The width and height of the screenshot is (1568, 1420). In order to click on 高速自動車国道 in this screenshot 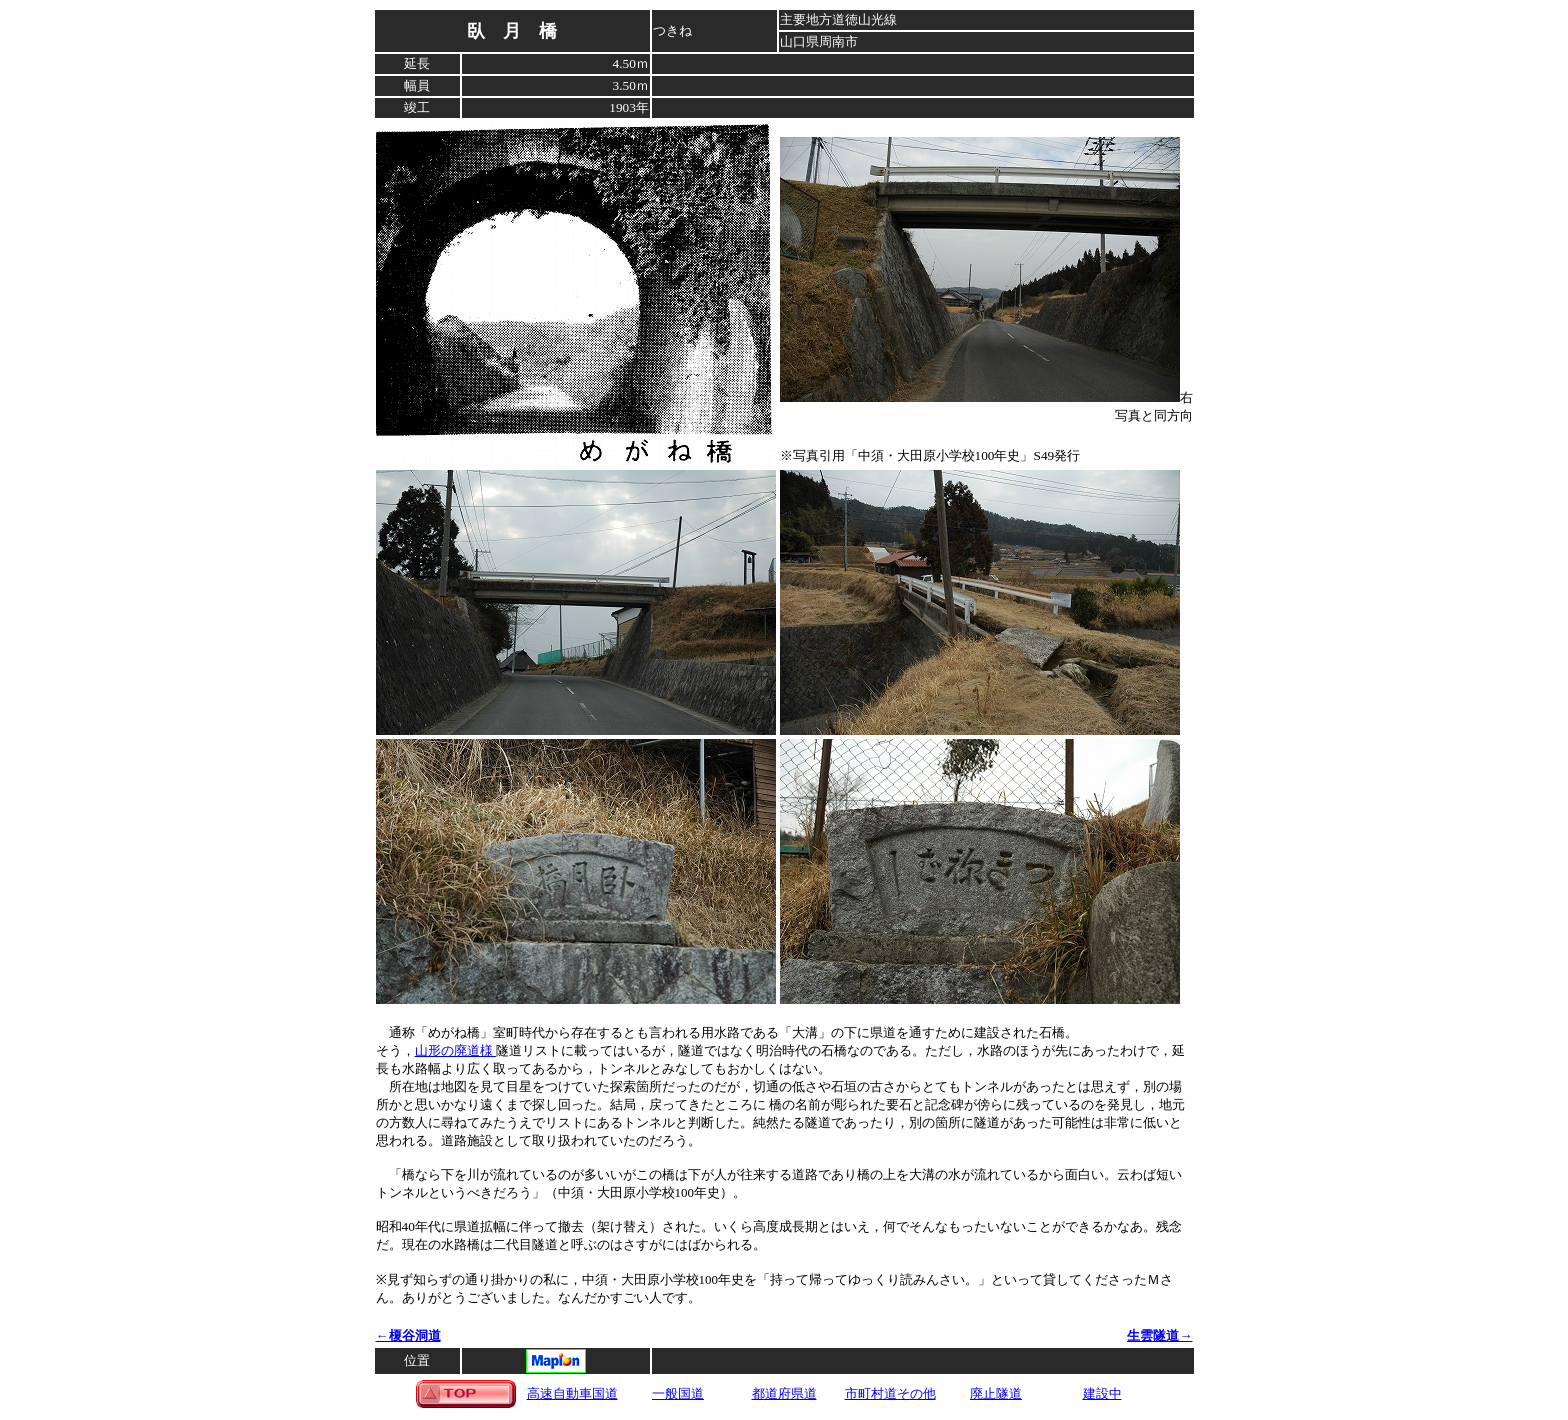, I will do `click(572, 1393)`.